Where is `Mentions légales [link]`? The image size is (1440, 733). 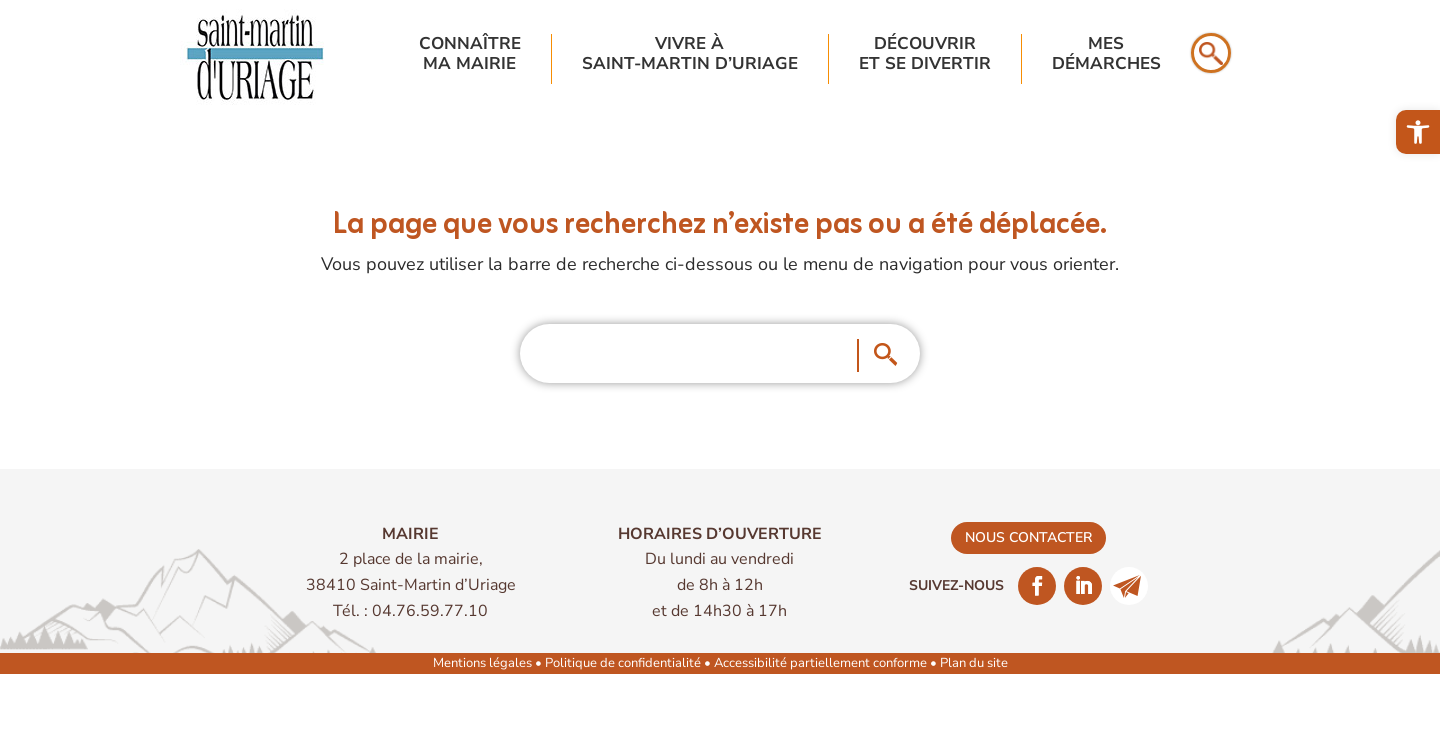
Mentions légales [link] is located at coordinates (482, 663).